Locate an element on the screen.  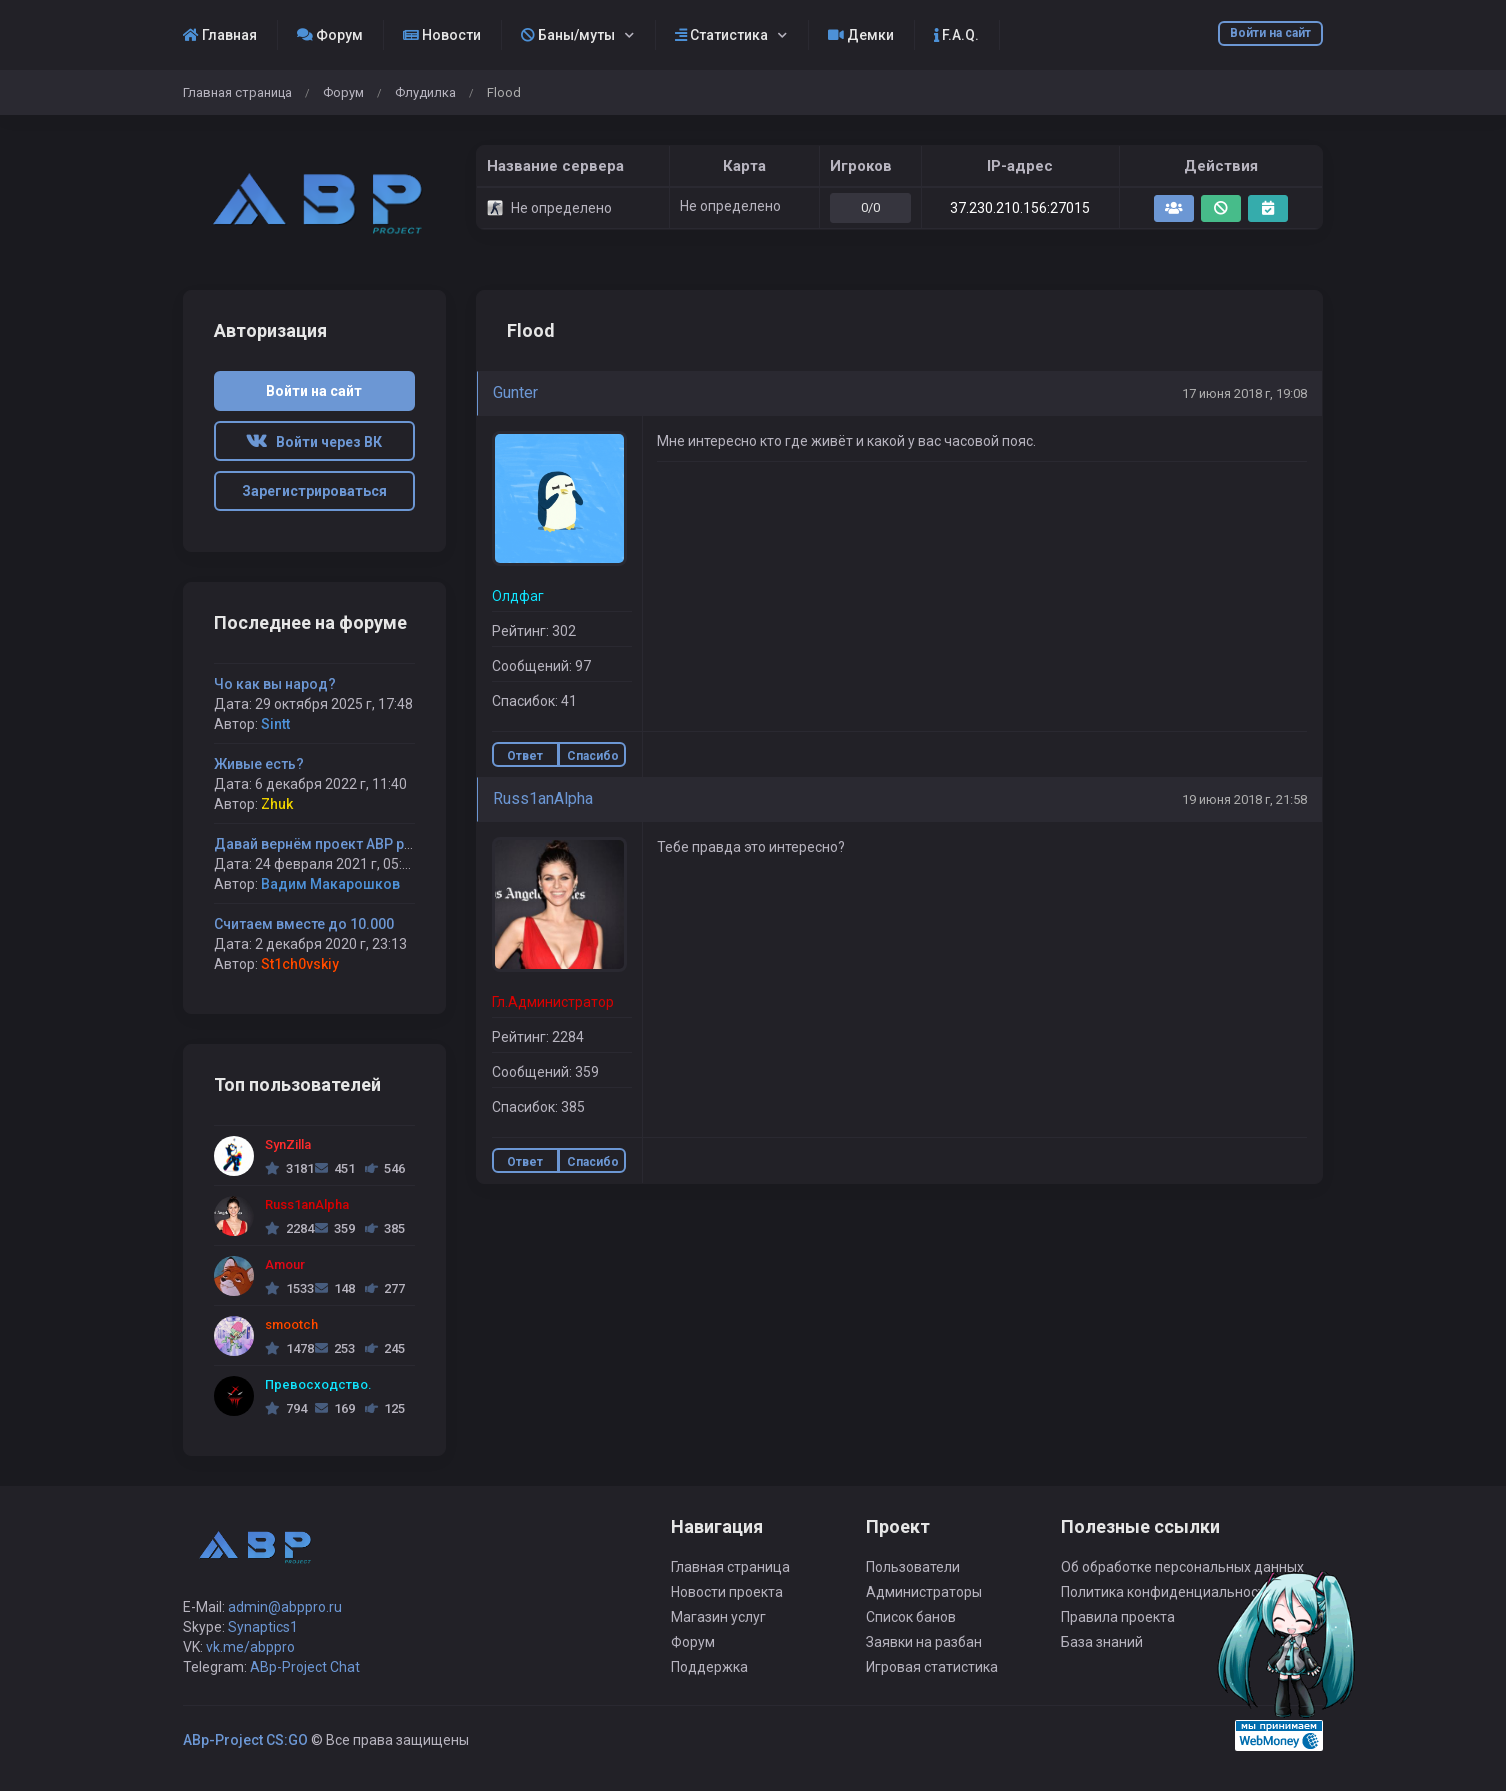
Главная страница is located at coordinates (237, 92).